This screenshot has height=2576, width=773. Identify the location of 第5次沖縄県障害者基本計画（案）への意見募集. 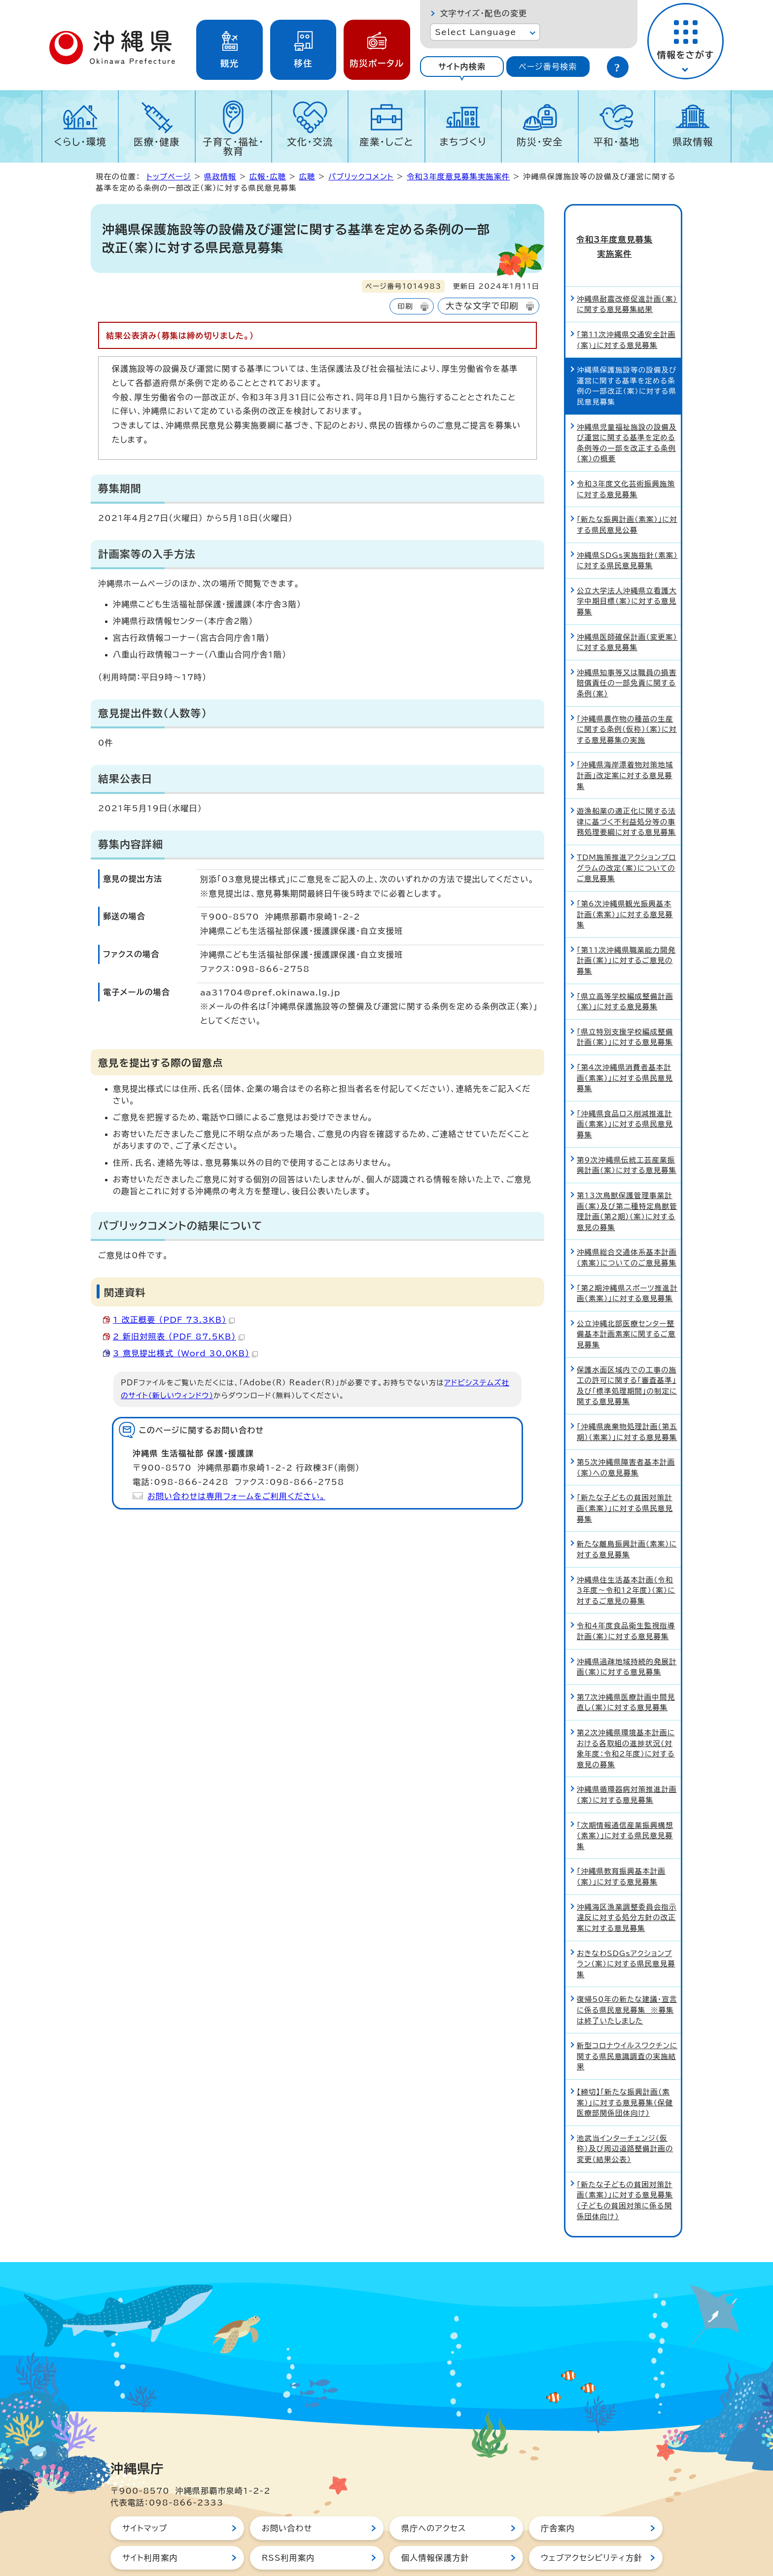
(626, 1435).